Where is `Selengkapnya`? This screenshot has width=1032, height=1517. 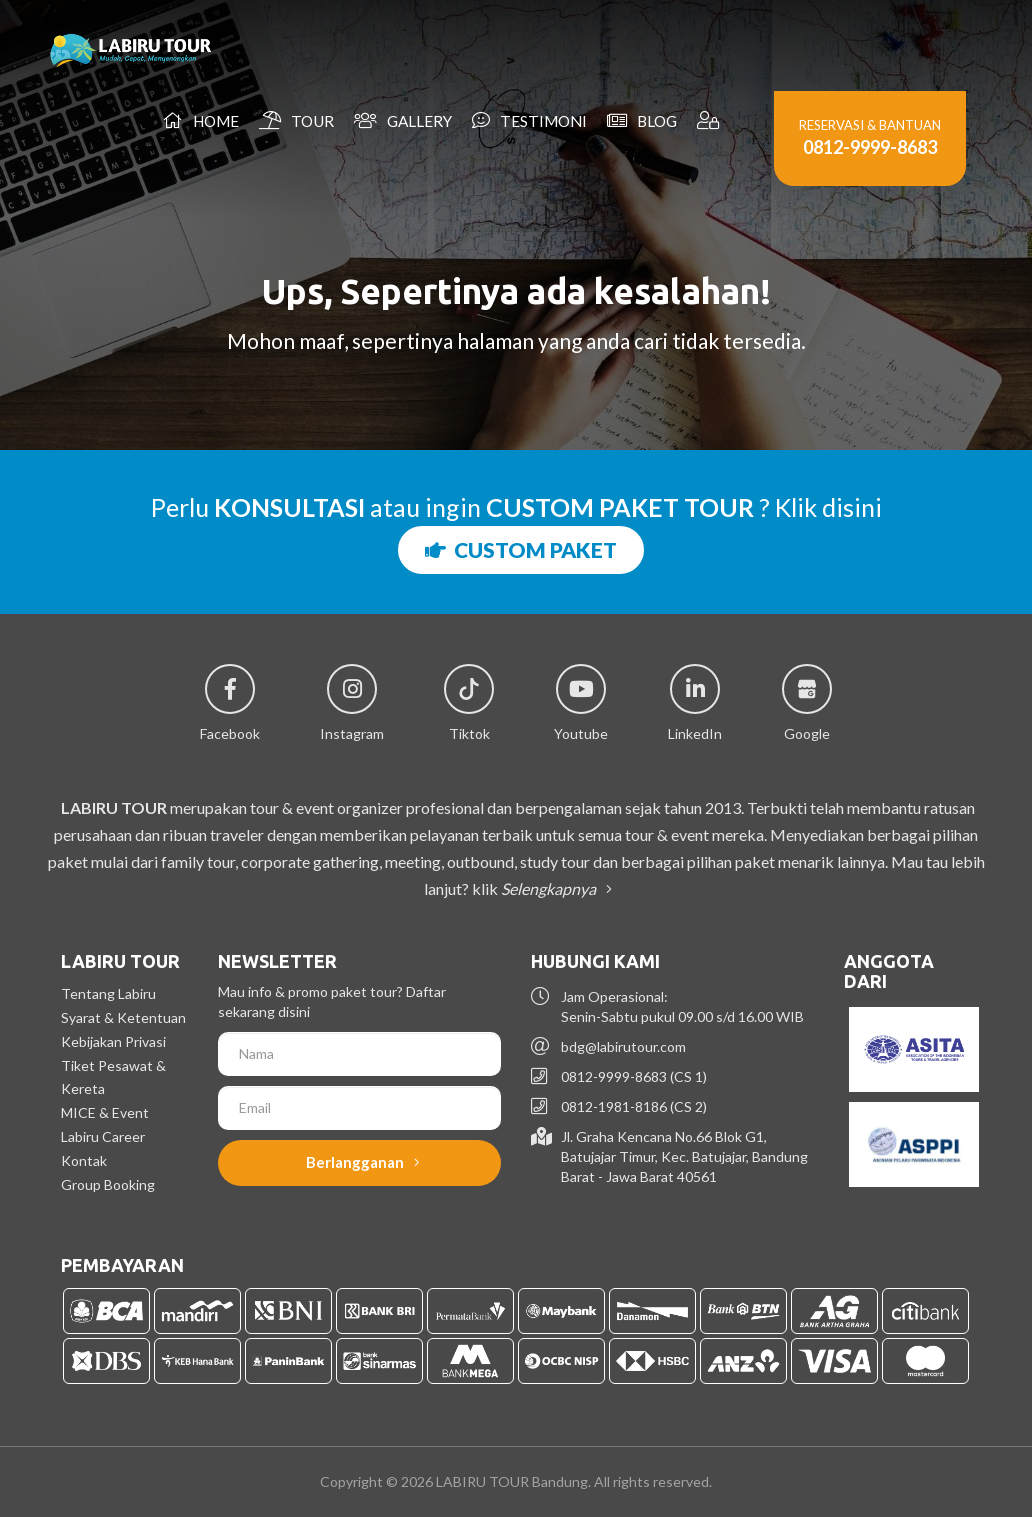
Selengkapnya is located at coordinates (553, 888).